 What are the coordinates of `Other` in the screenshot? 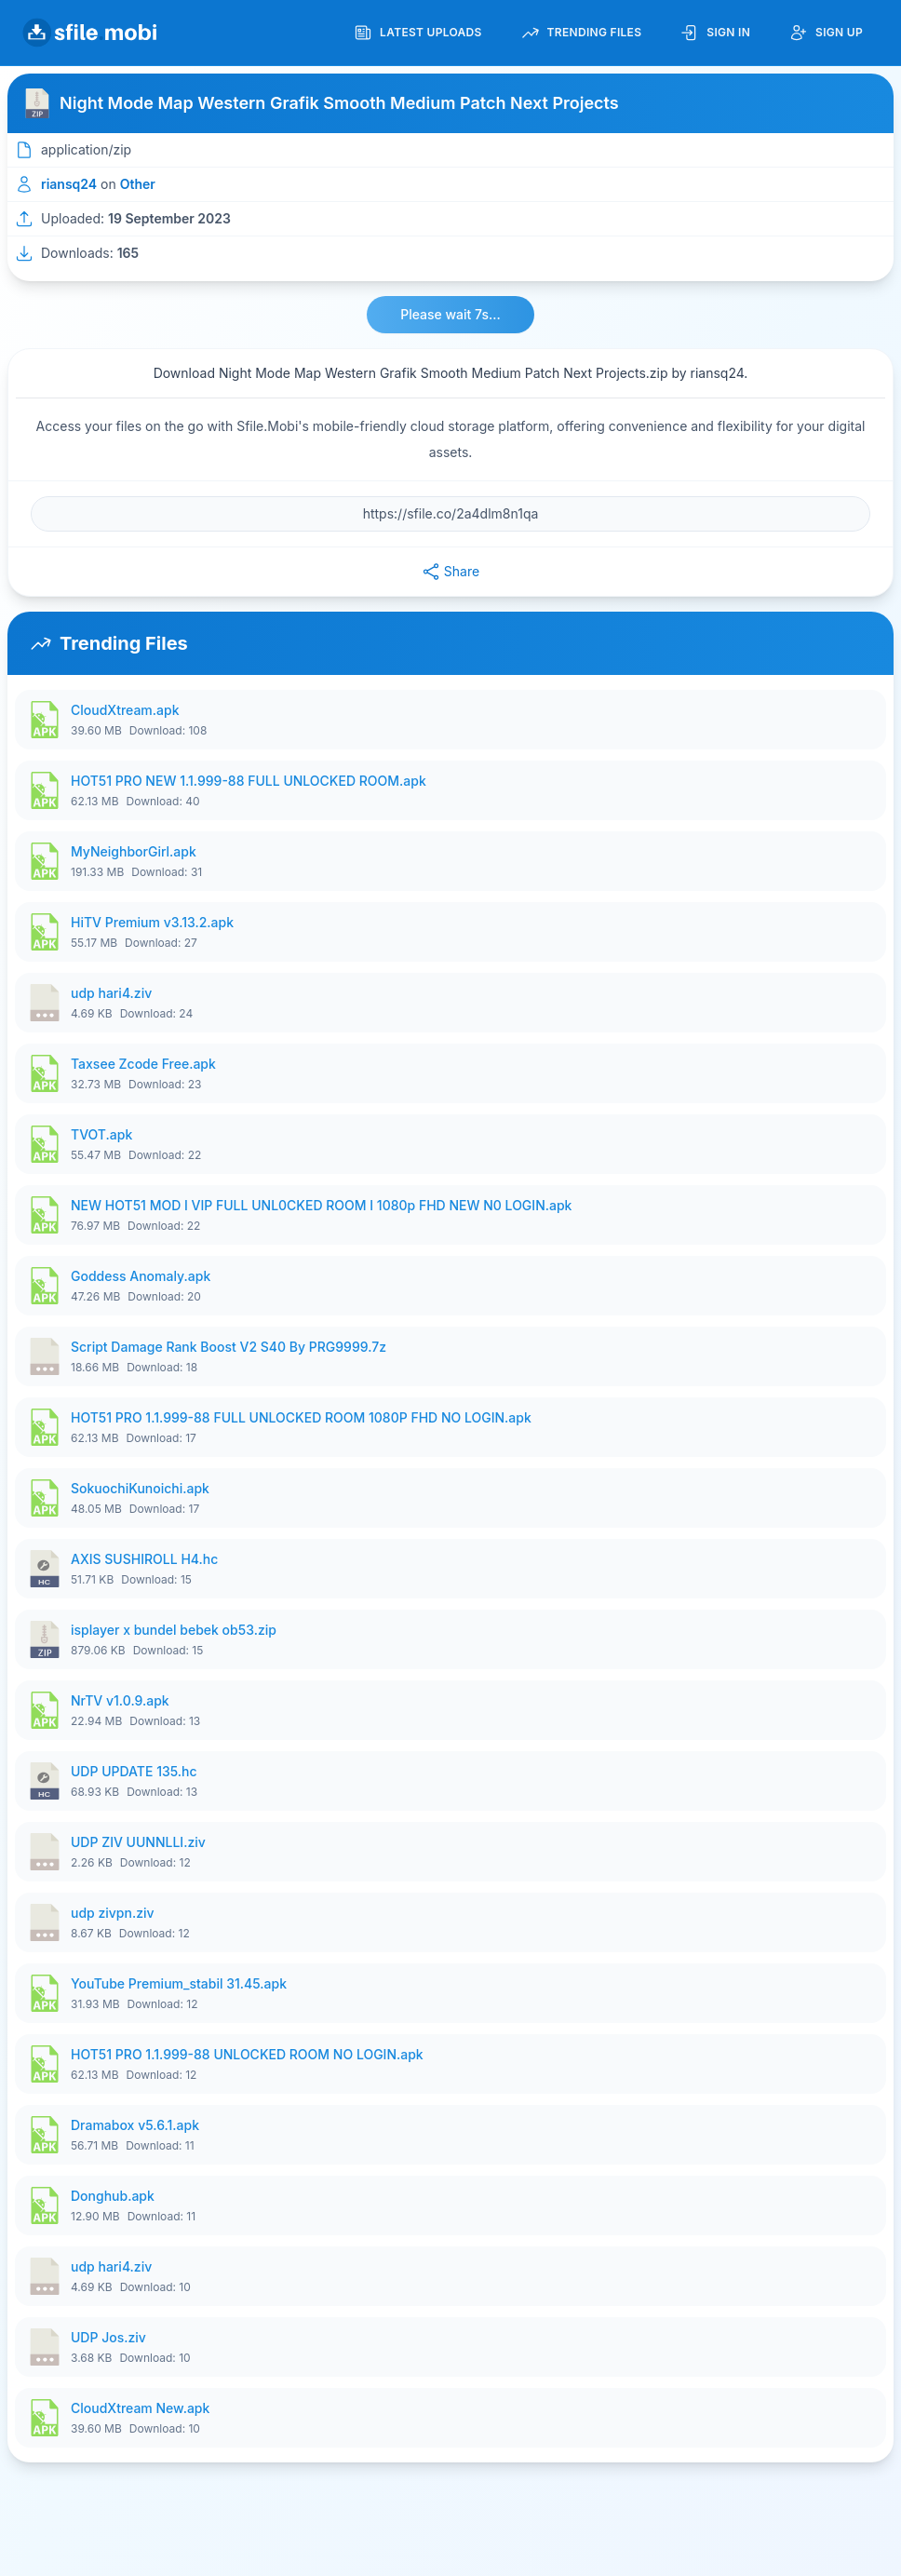 It's located at (137, 184).